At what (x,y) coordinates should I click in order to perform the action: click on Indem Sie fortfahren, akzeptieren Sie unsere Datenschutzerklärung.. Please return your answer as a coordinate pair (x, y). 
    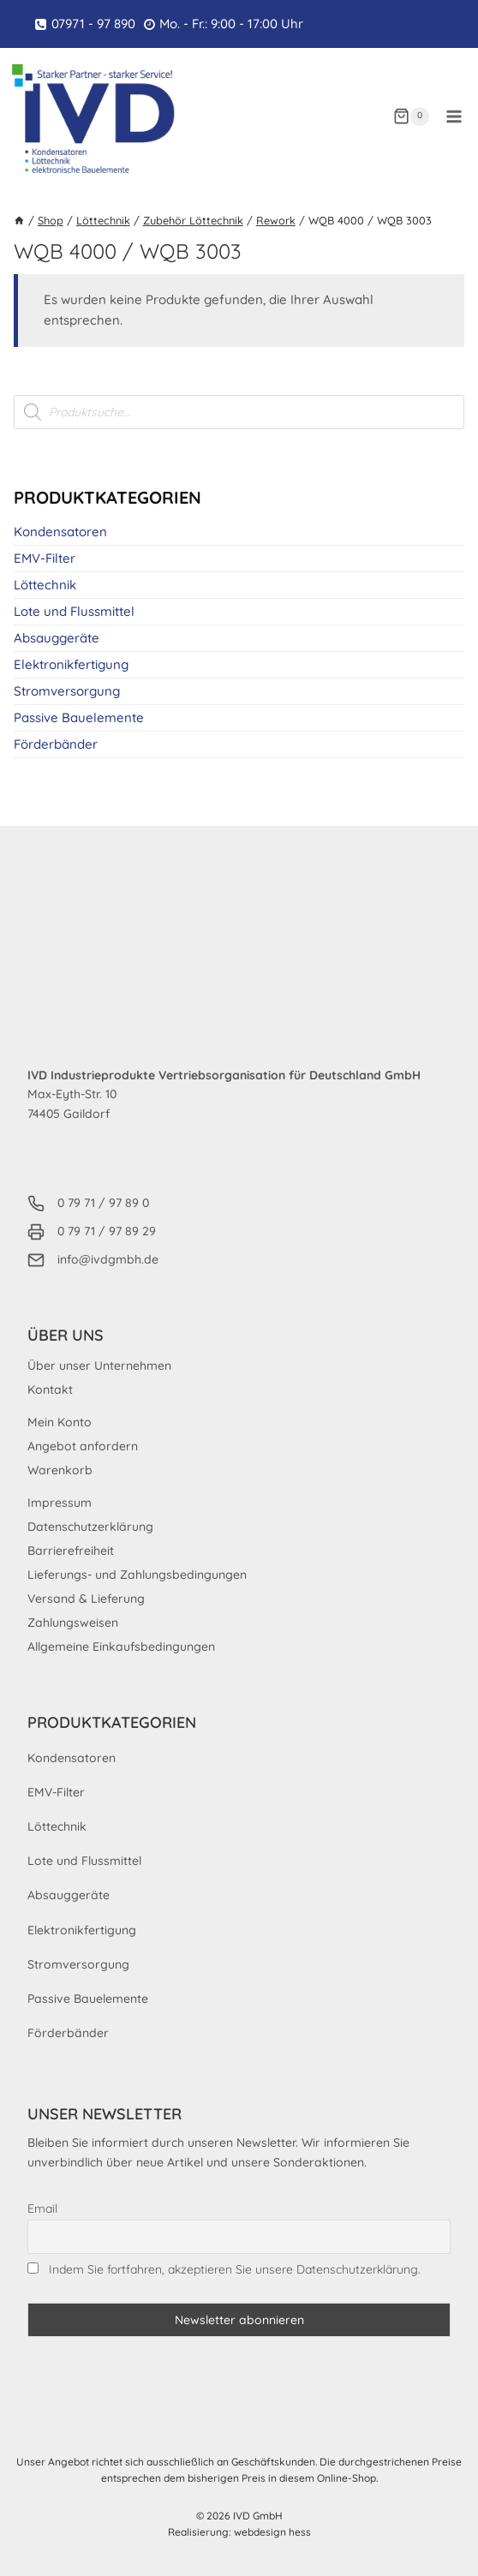
    Looking at the image, I should click on (235, 2269).